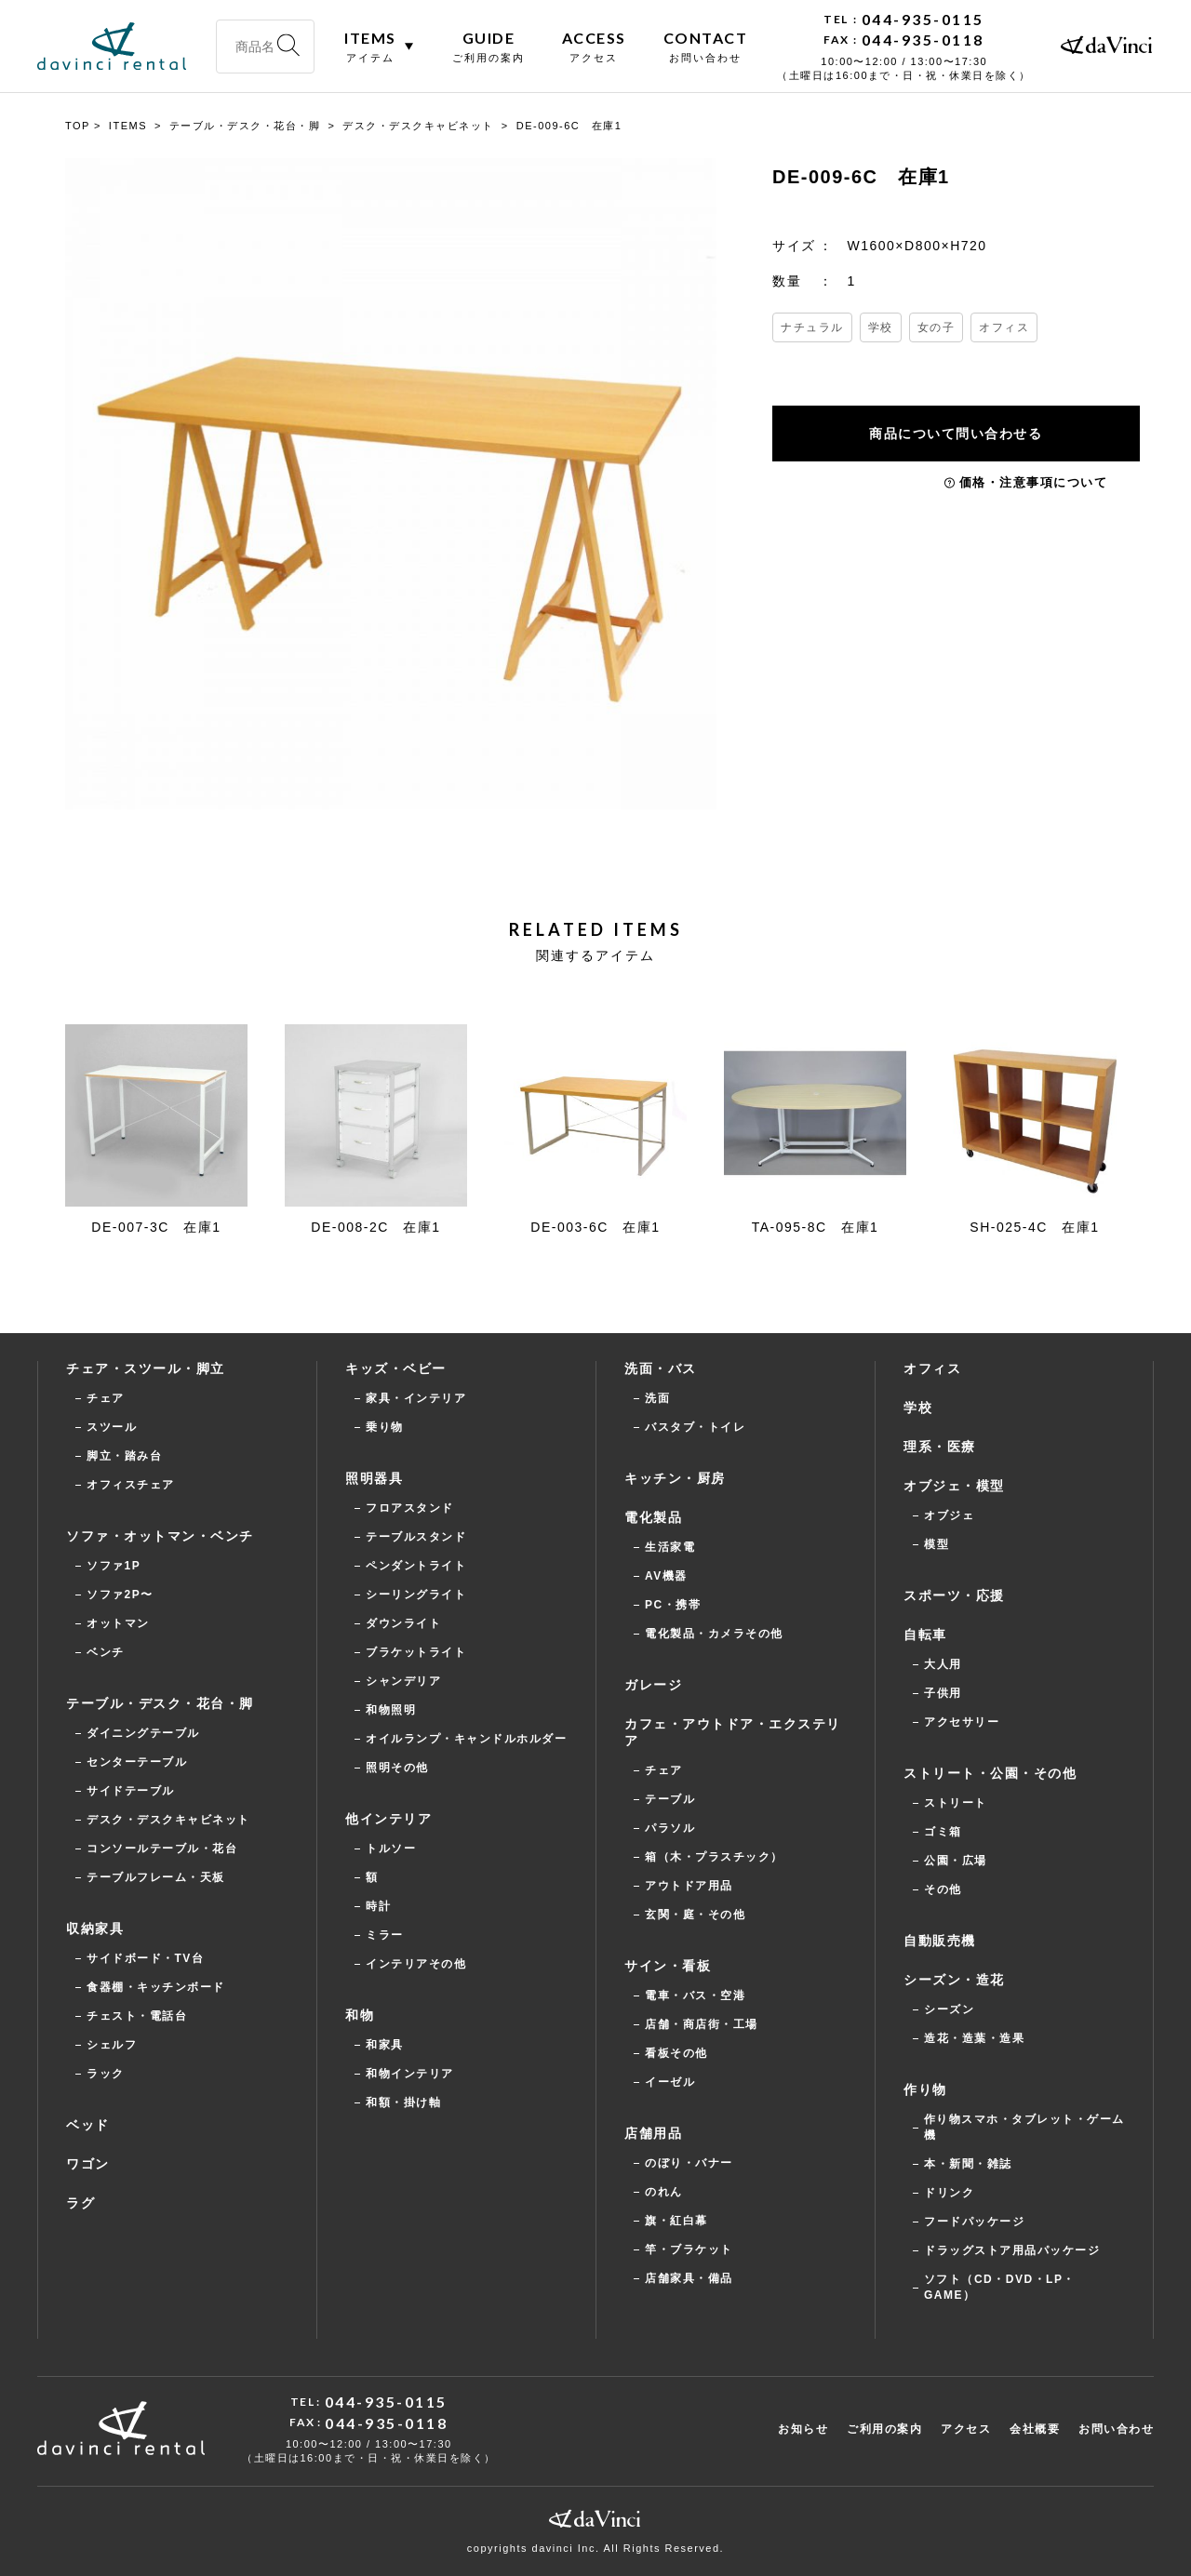  Describe the element at coordinates (106, 1398) in the screenshot. I see `チェア` at that location.